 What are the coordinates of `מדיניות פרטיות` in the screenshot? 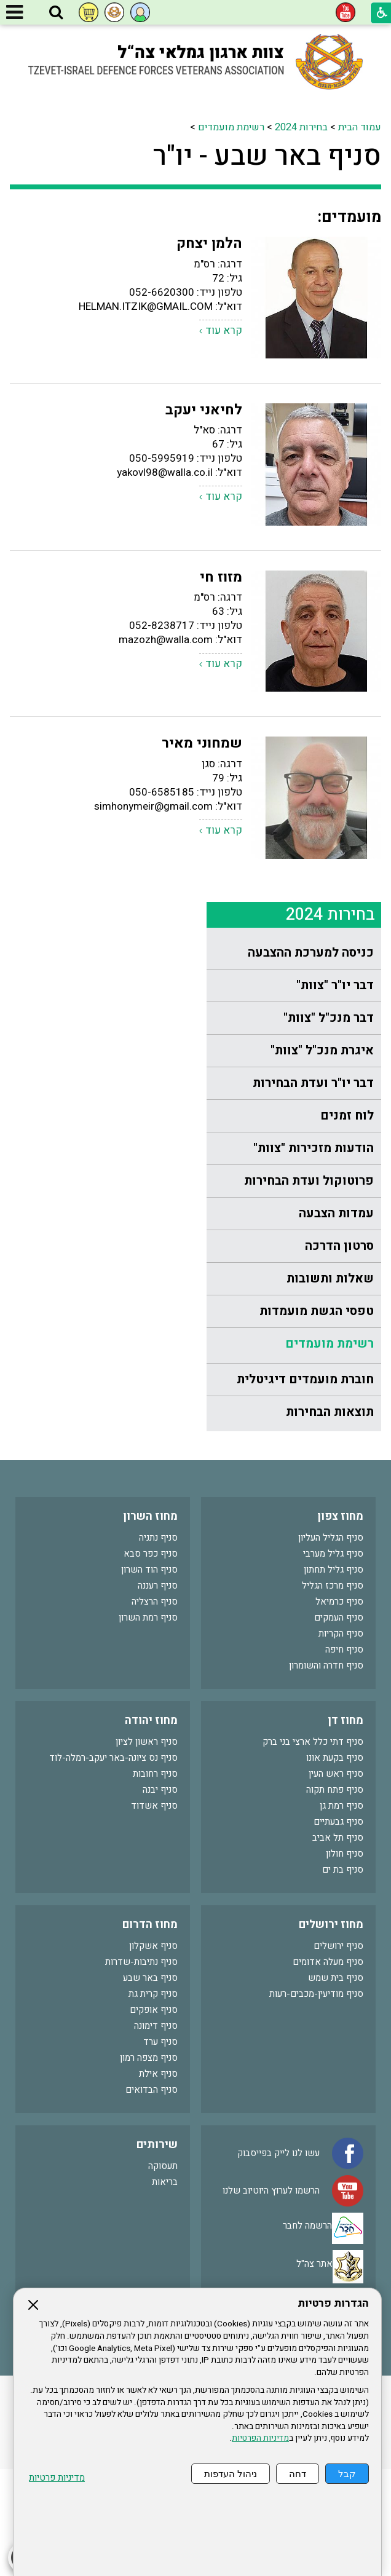 It's located at (57, 2478).